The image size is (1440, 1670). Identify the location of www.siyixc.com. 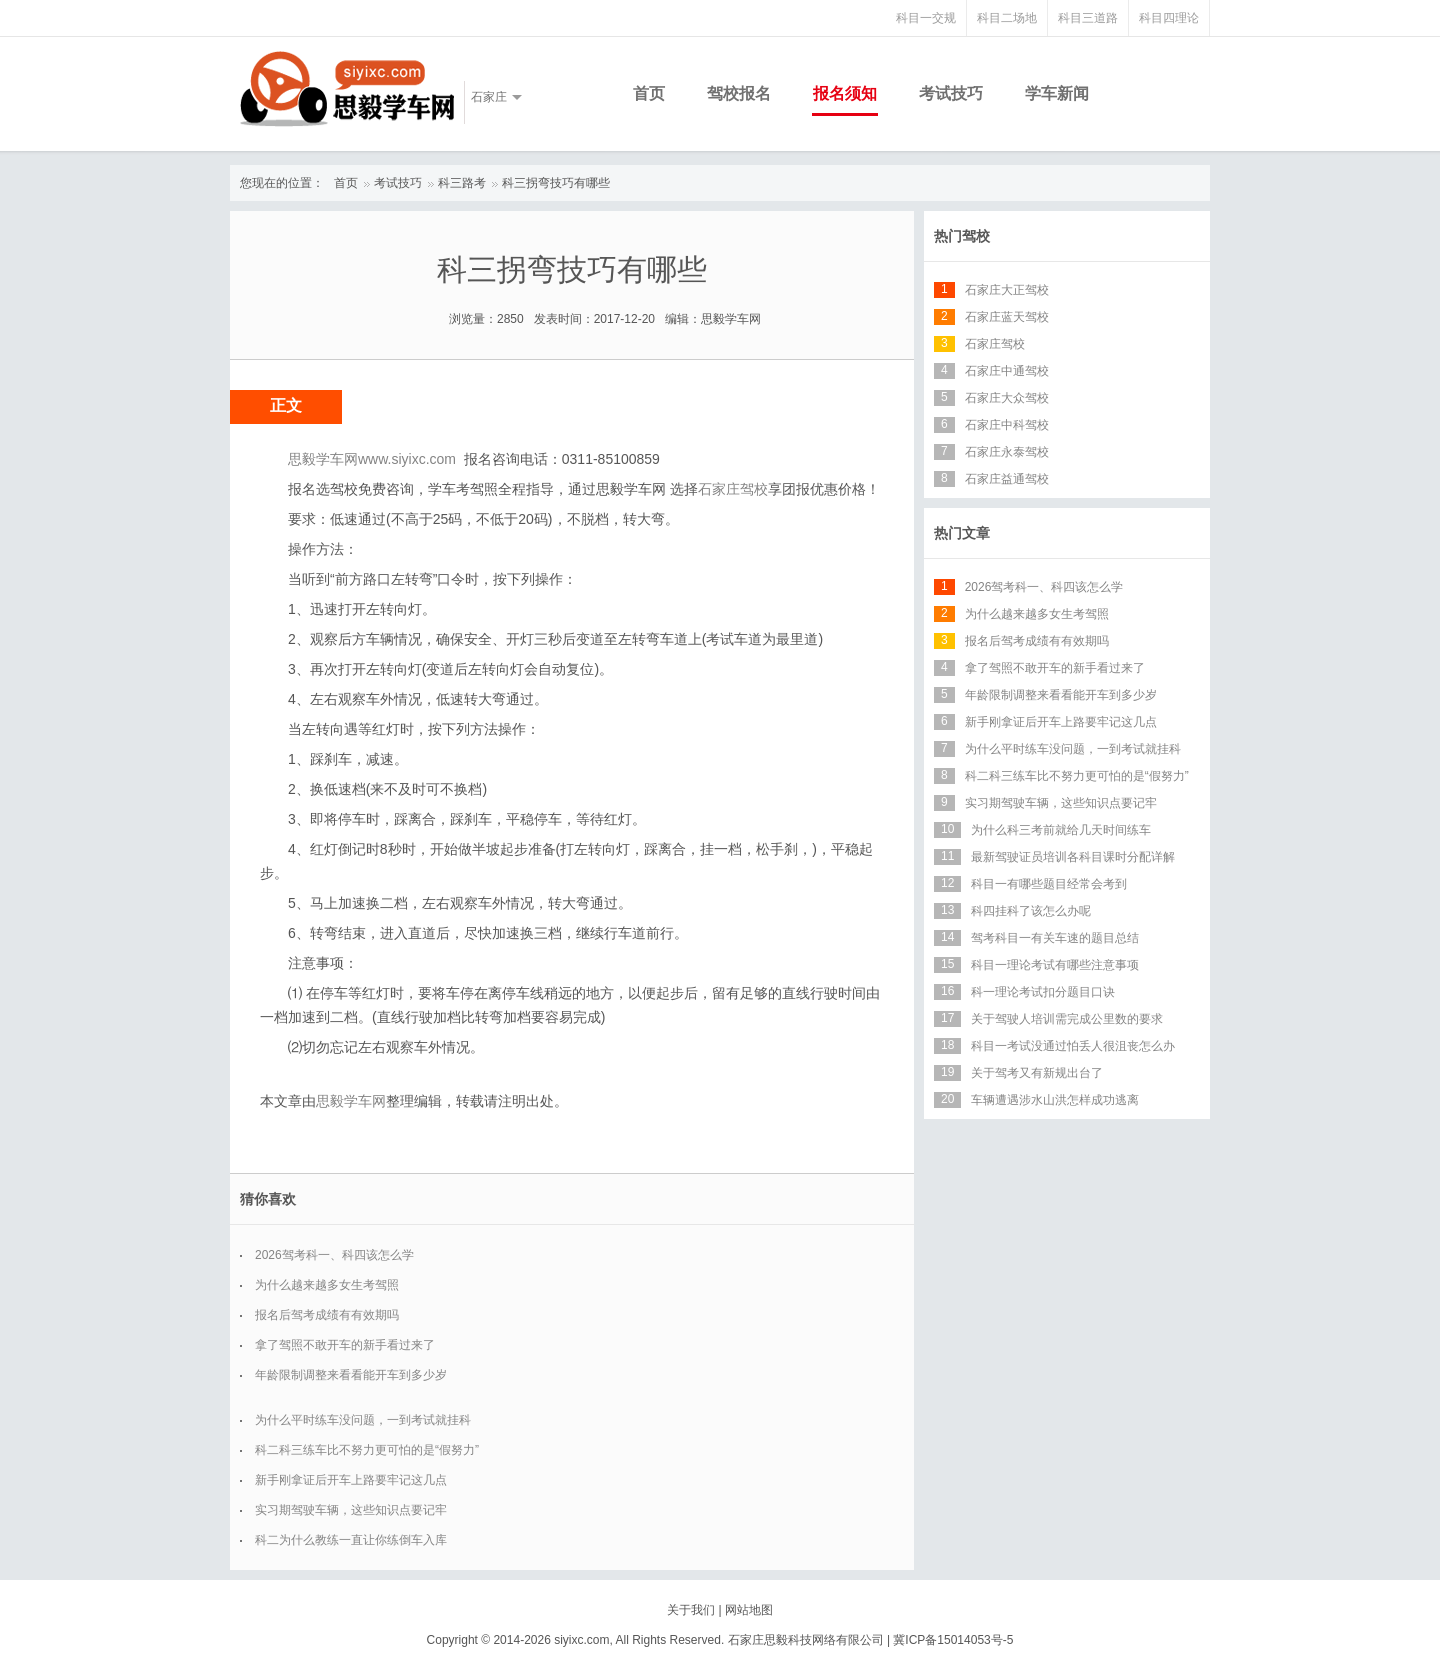
(407, 459).